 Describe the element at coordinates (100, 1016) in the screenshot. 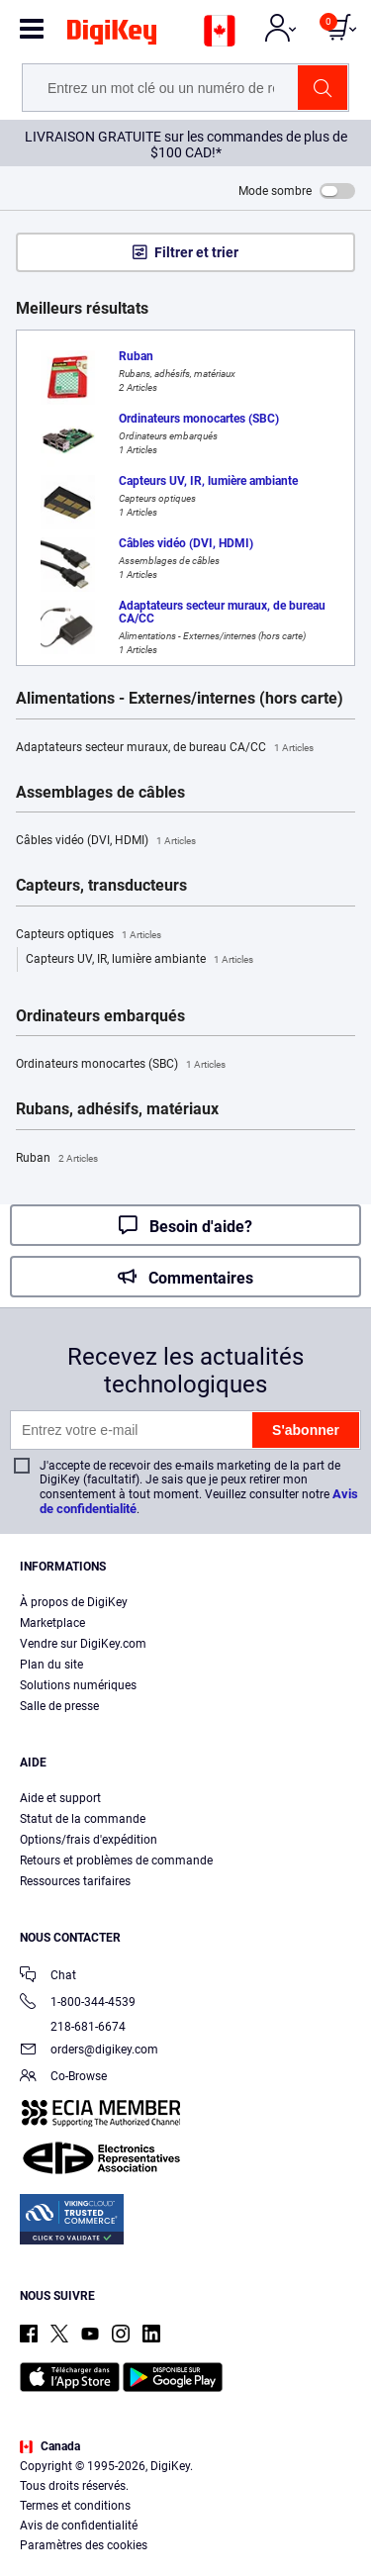

I see `Ordinateurs embarqués` at that location.